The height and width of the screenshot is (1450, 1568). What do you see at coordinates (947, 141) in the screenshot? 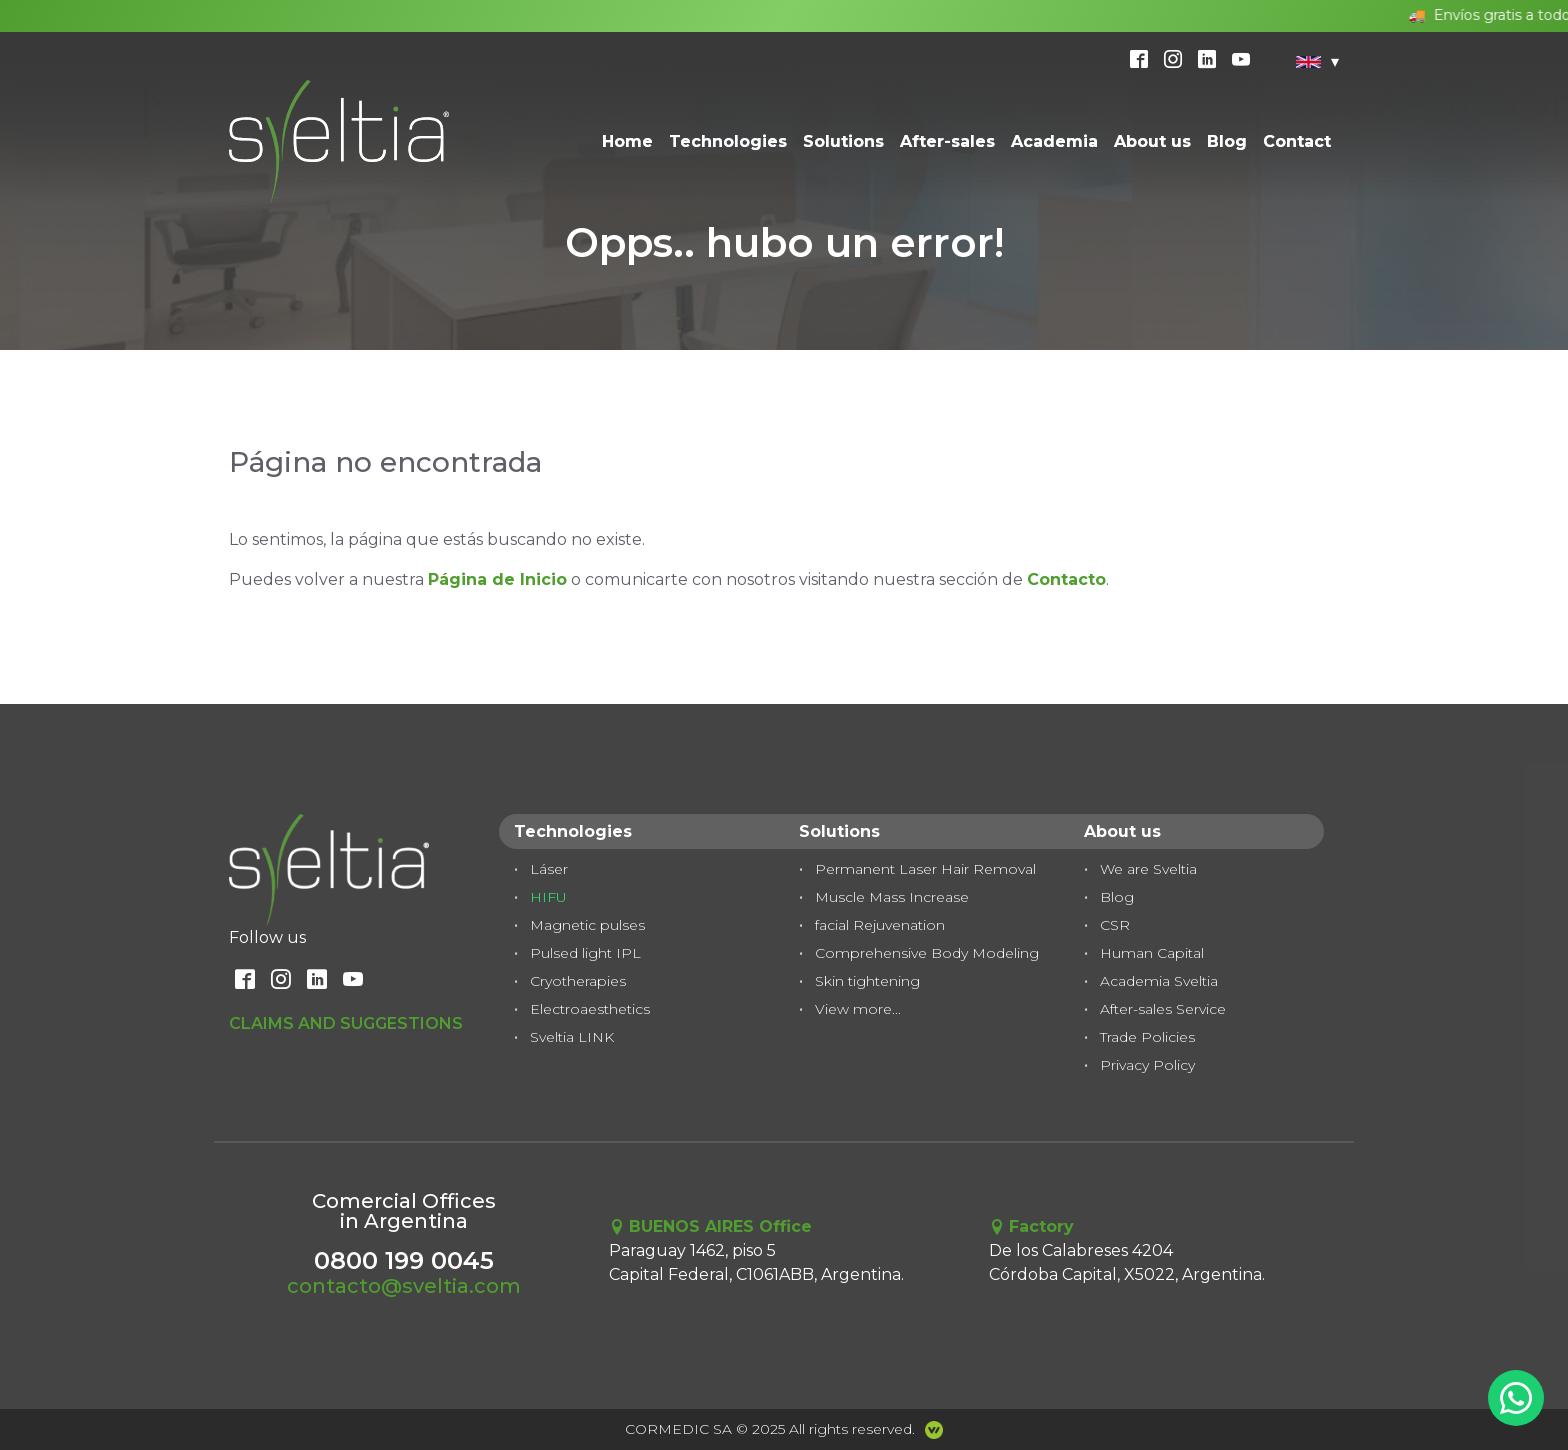
I see `After-sales` at bounding box center [947, 141].